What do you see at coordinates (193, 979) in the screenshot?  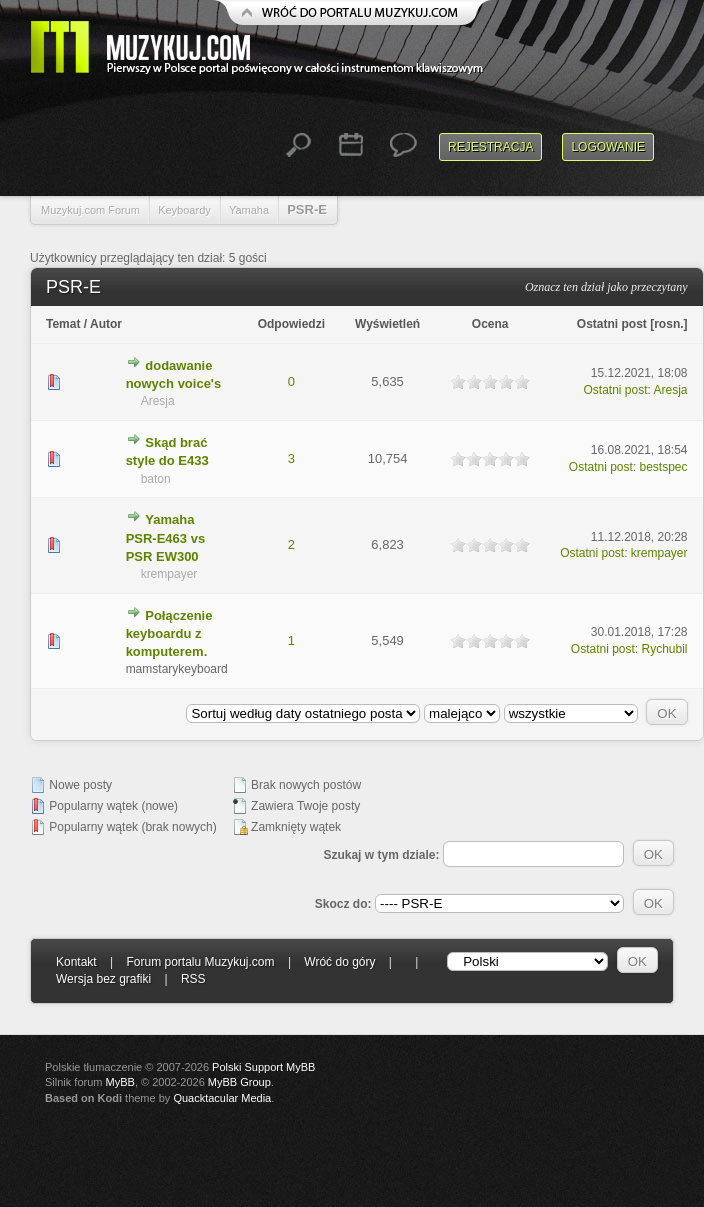 I see `RSS` at bounding box center [193, 979].